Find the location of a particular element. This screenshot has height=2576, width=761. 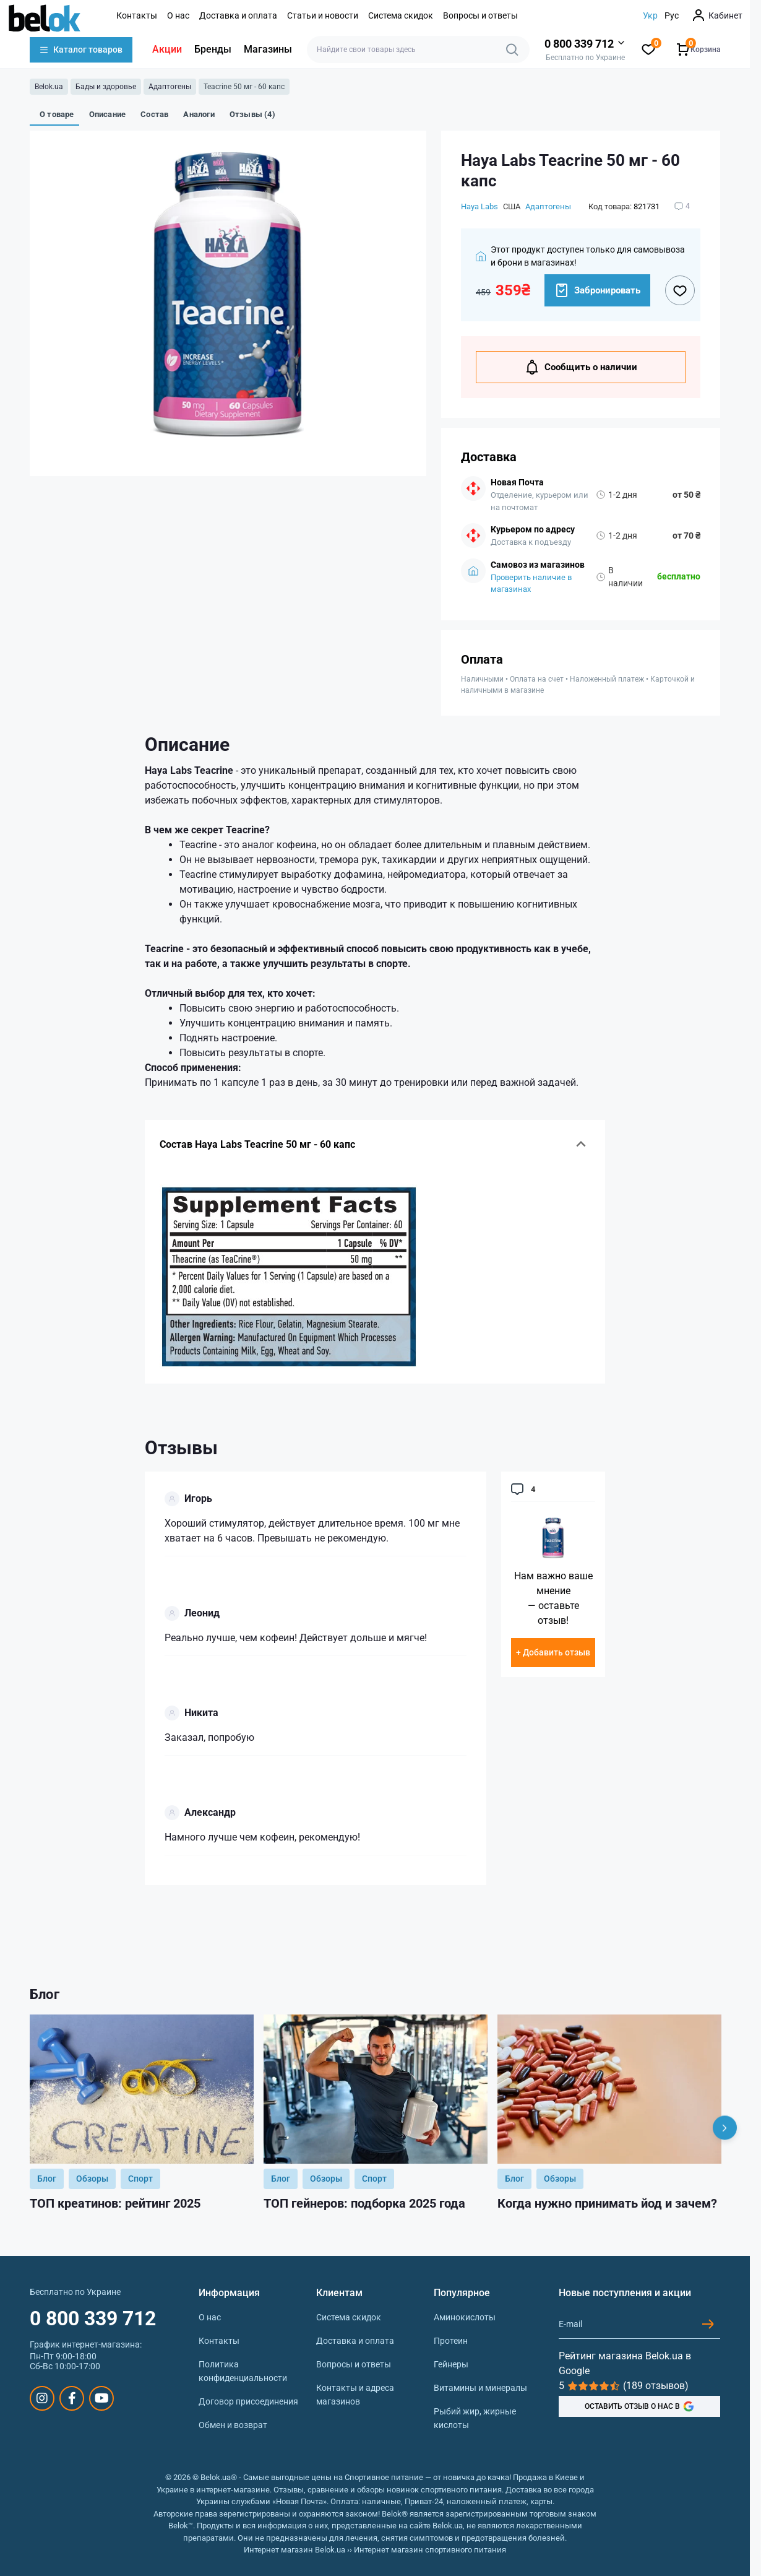

Доставка и оплата is located at coordinates (238, 15).